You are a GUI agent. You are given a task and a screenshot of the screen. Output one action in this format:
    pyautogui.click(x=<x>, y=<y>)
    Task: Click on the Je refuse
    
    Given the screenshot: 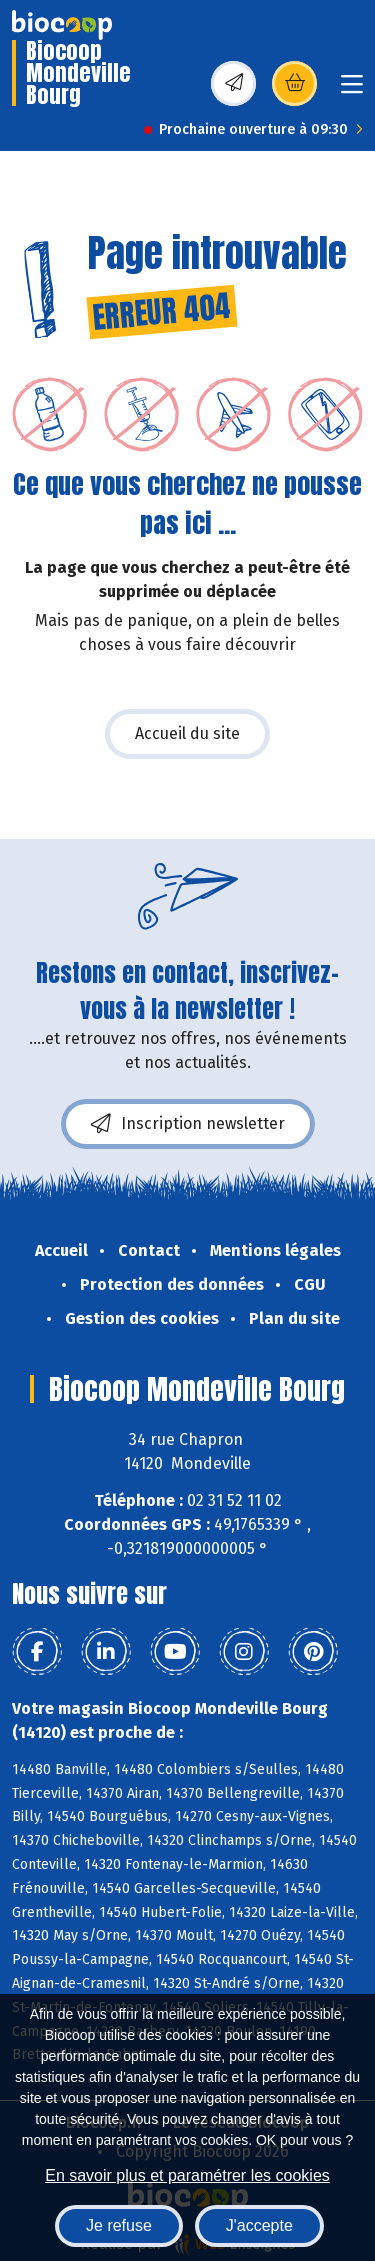 What is the action you would take?
    pyautogui.click(x=119, y=2225)
    